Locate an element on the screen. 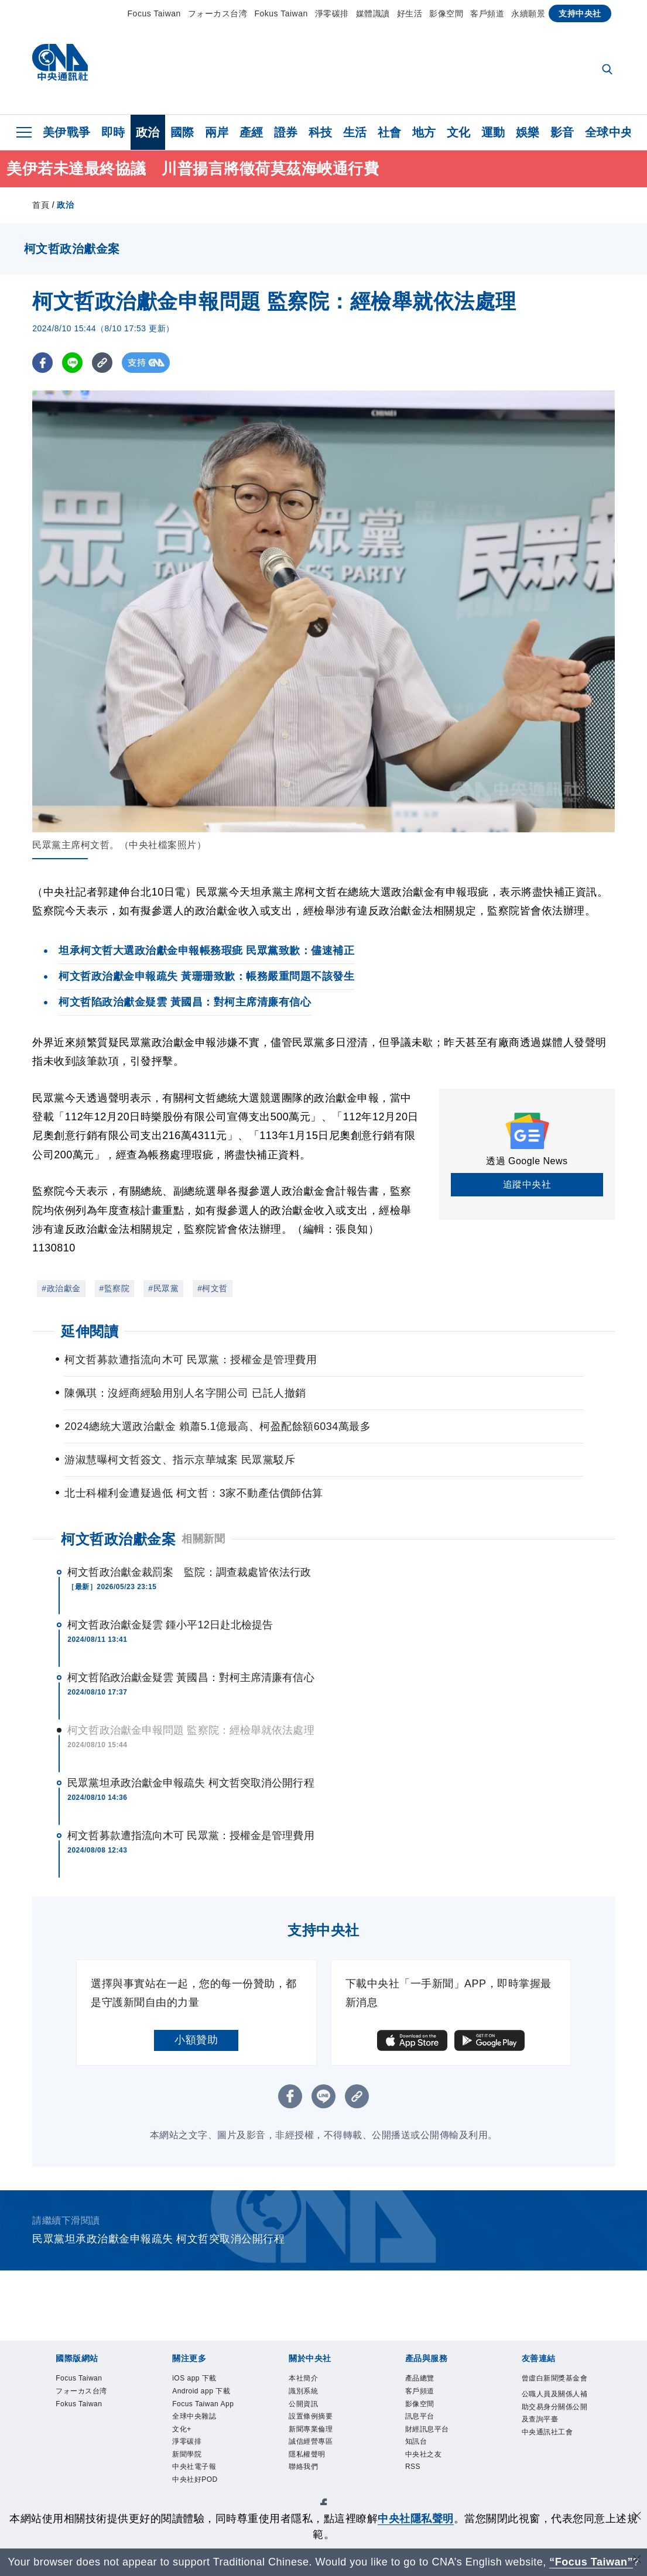 The image size is (647, 2576). #監察院 is located at coordinates (115, 1288).